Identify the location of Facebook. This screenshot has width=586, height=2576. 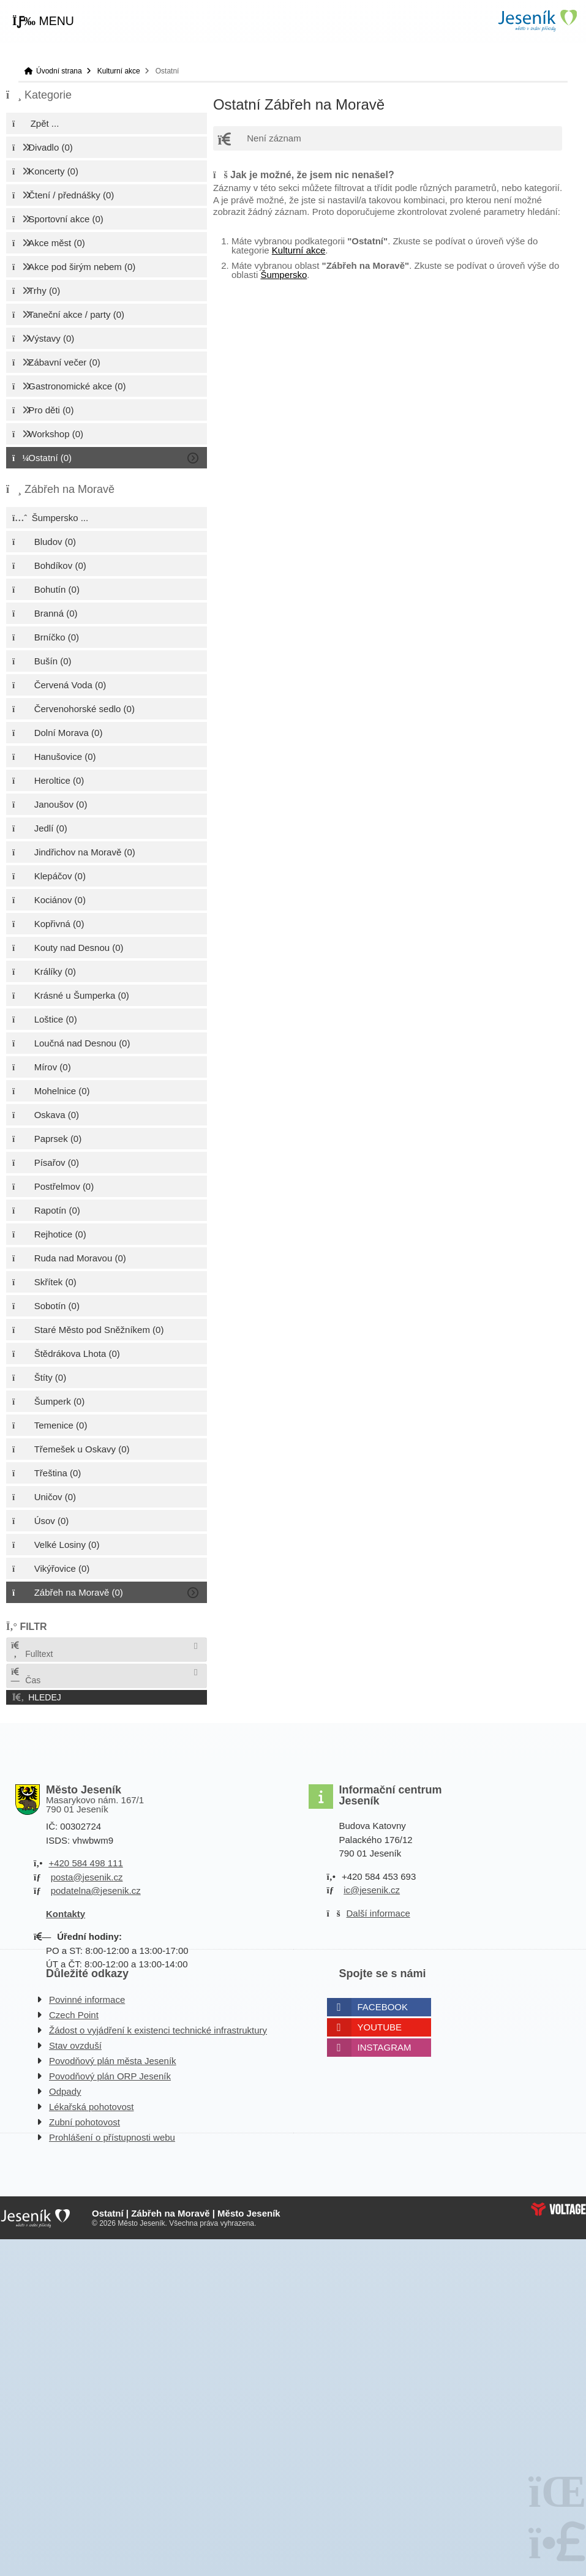
(383, 2007).